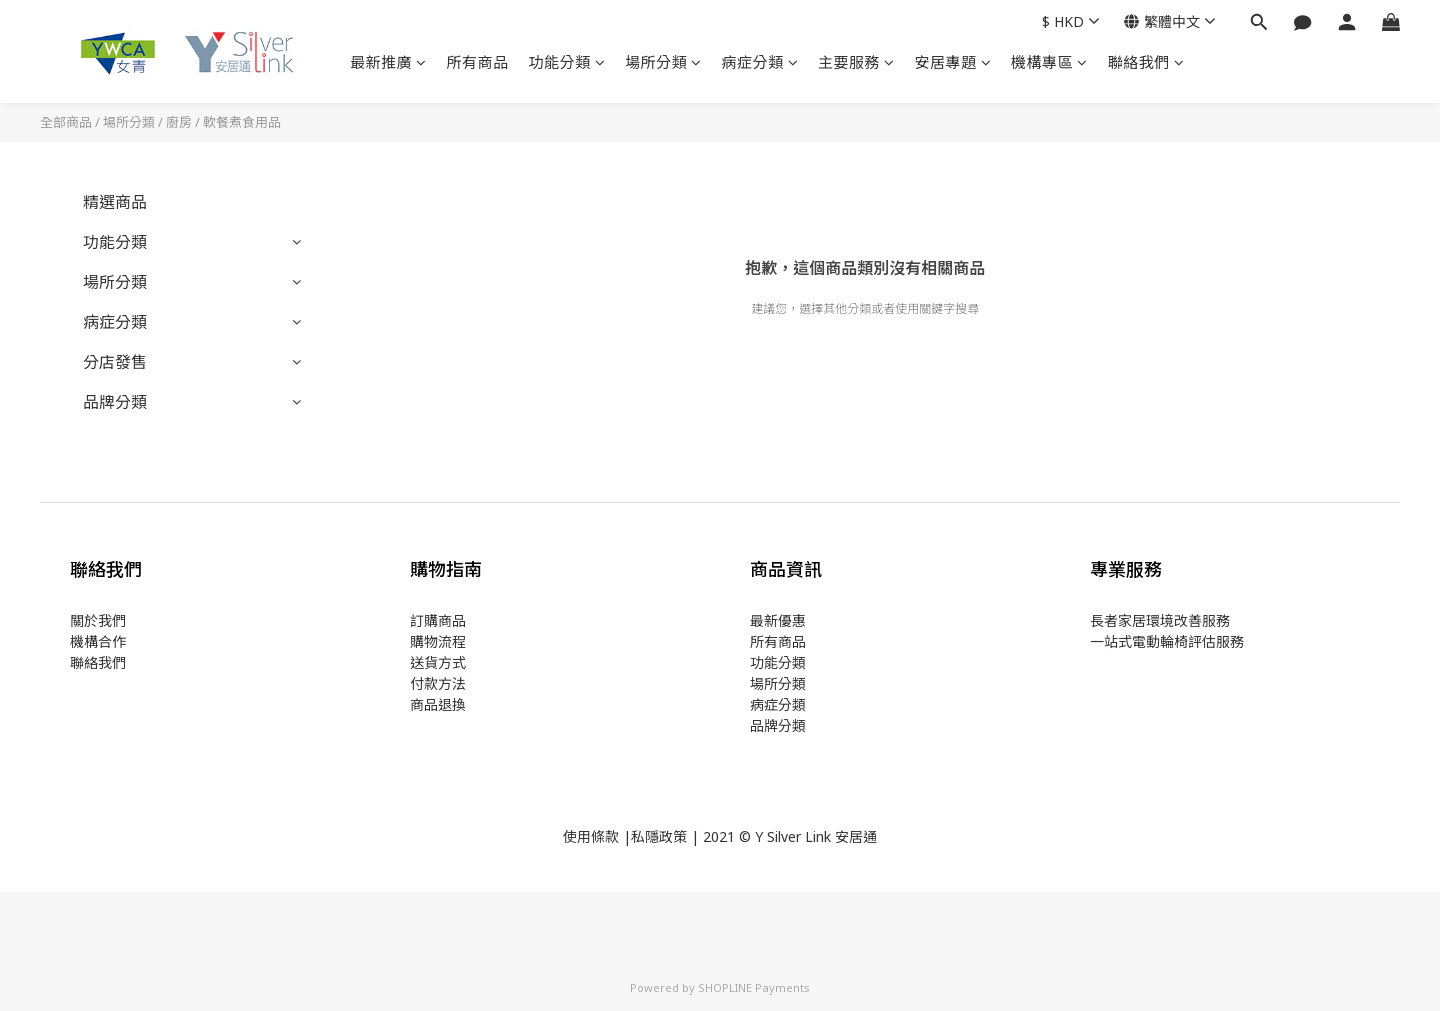  I want to click on 精選商品, so click(115, 202).